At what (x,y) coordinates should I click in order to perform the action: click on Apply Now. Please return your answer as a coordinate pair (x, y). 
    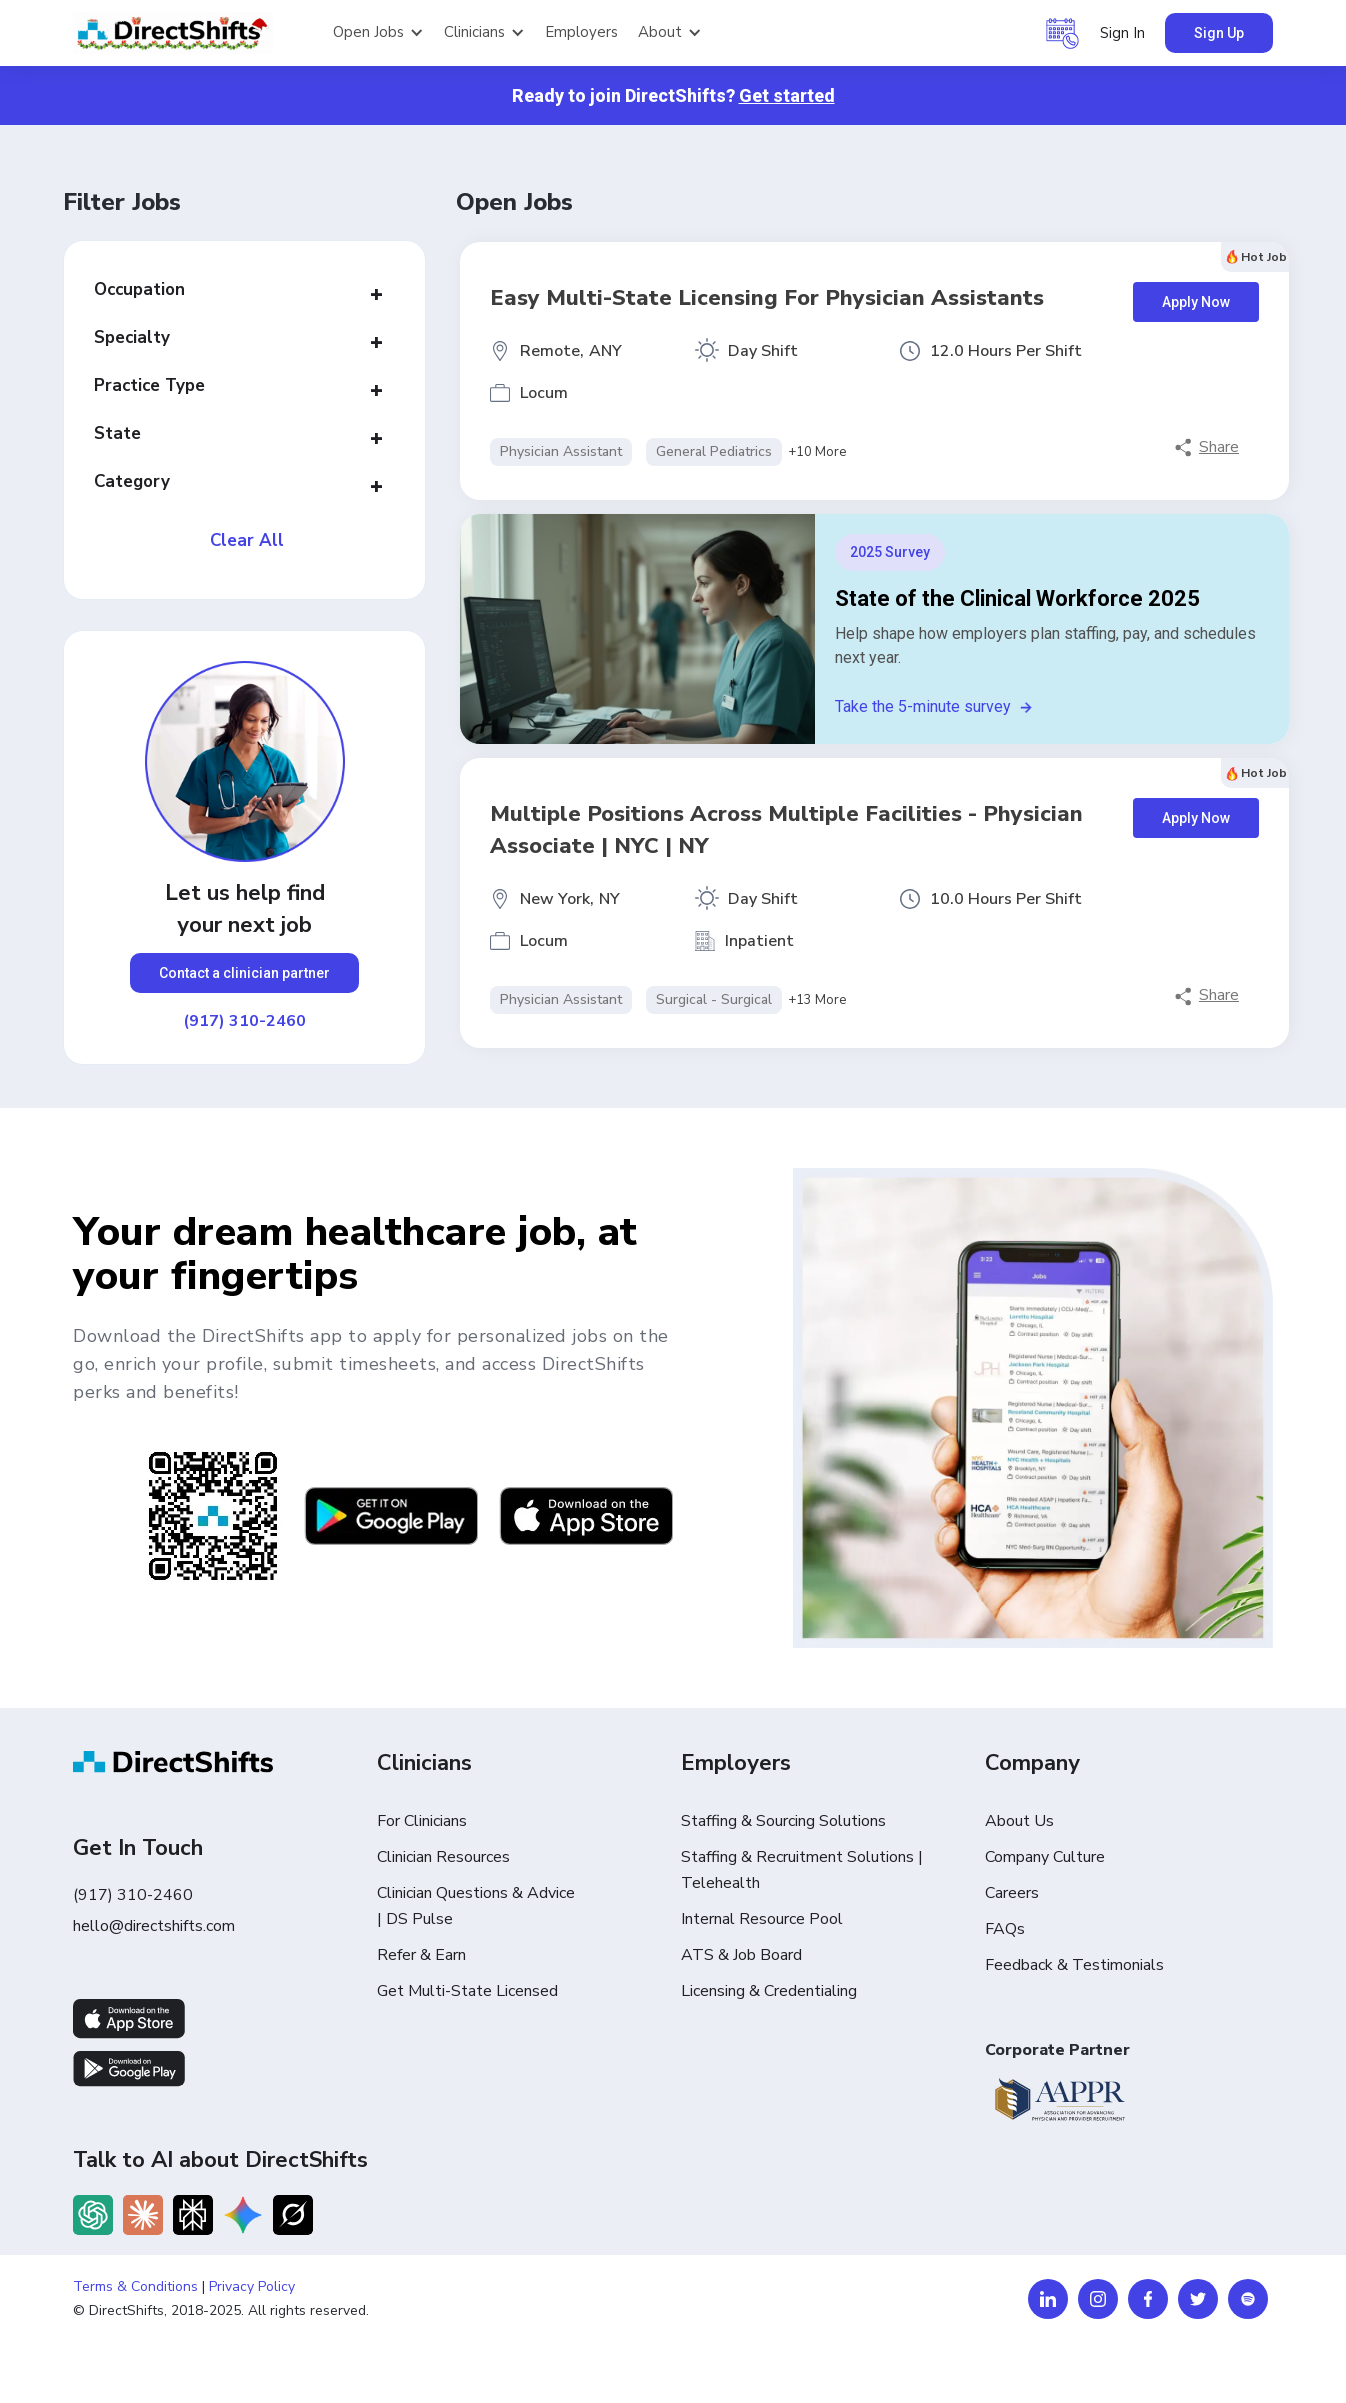
    Looking at the image, I should click on (1196, 302).